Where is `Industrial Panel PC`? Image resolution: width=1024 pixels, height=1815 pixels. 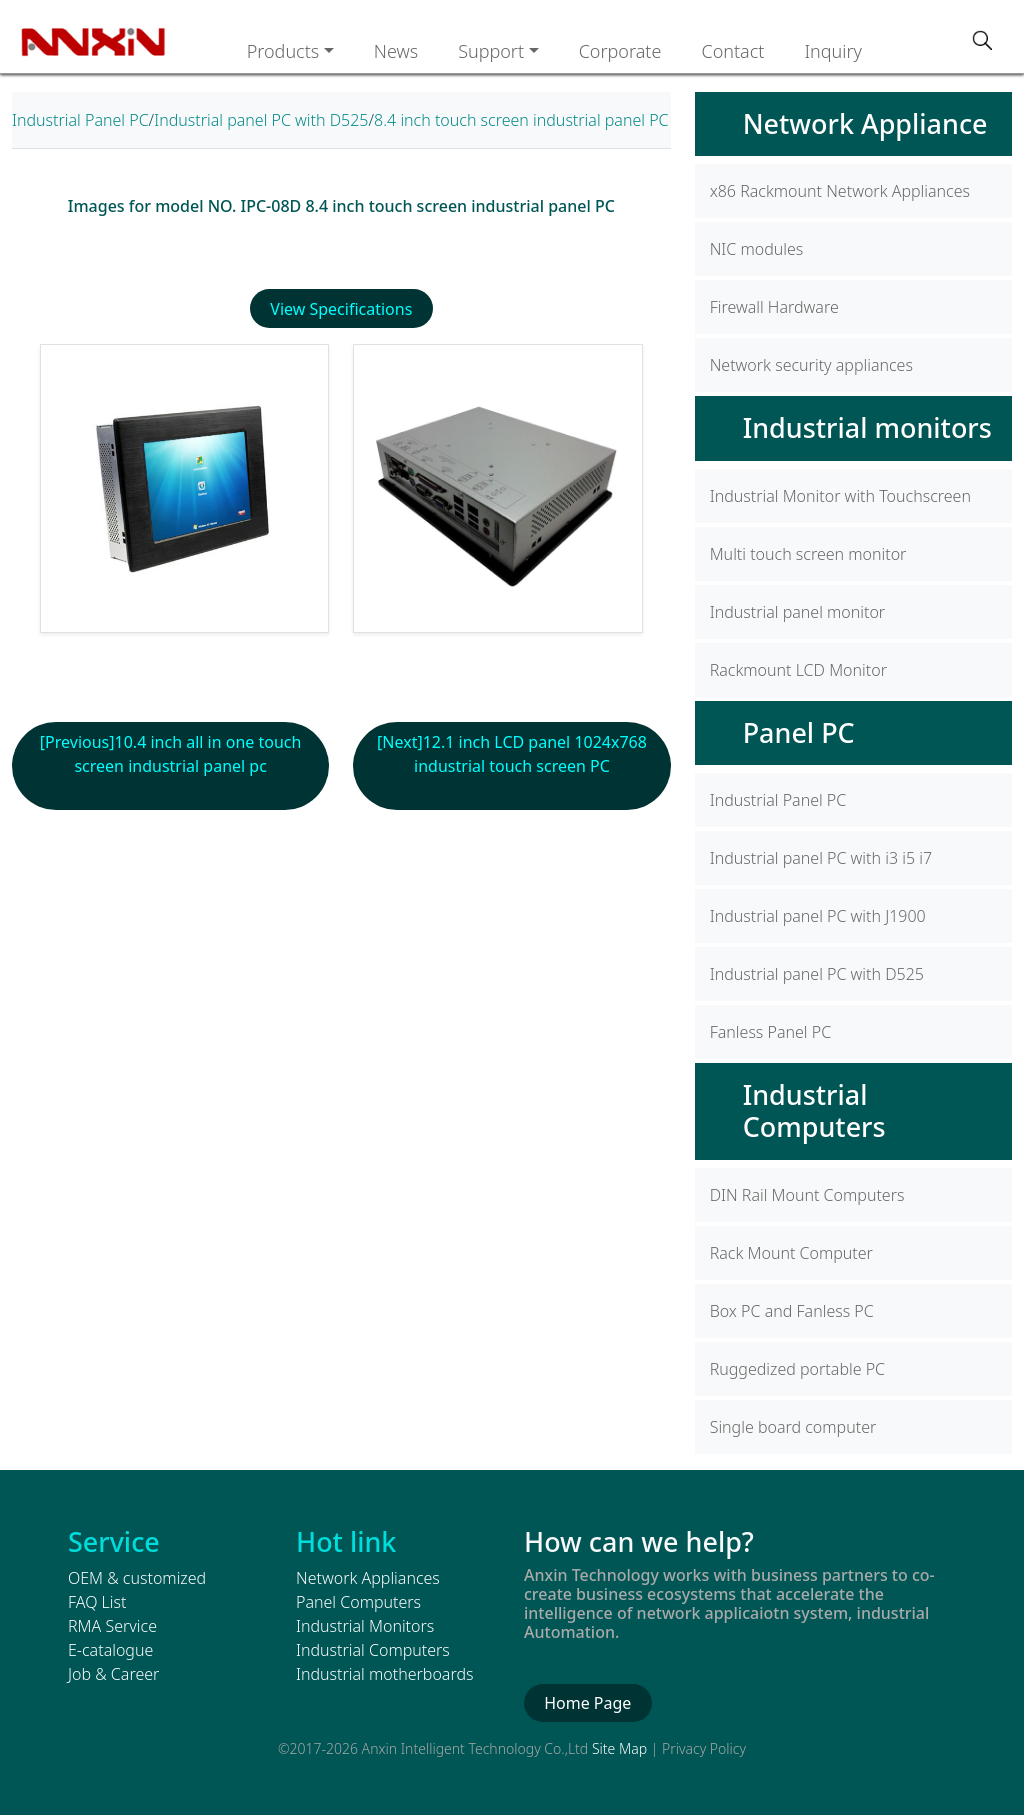
Industrial Panel PC is located at coordinates (80, 120).